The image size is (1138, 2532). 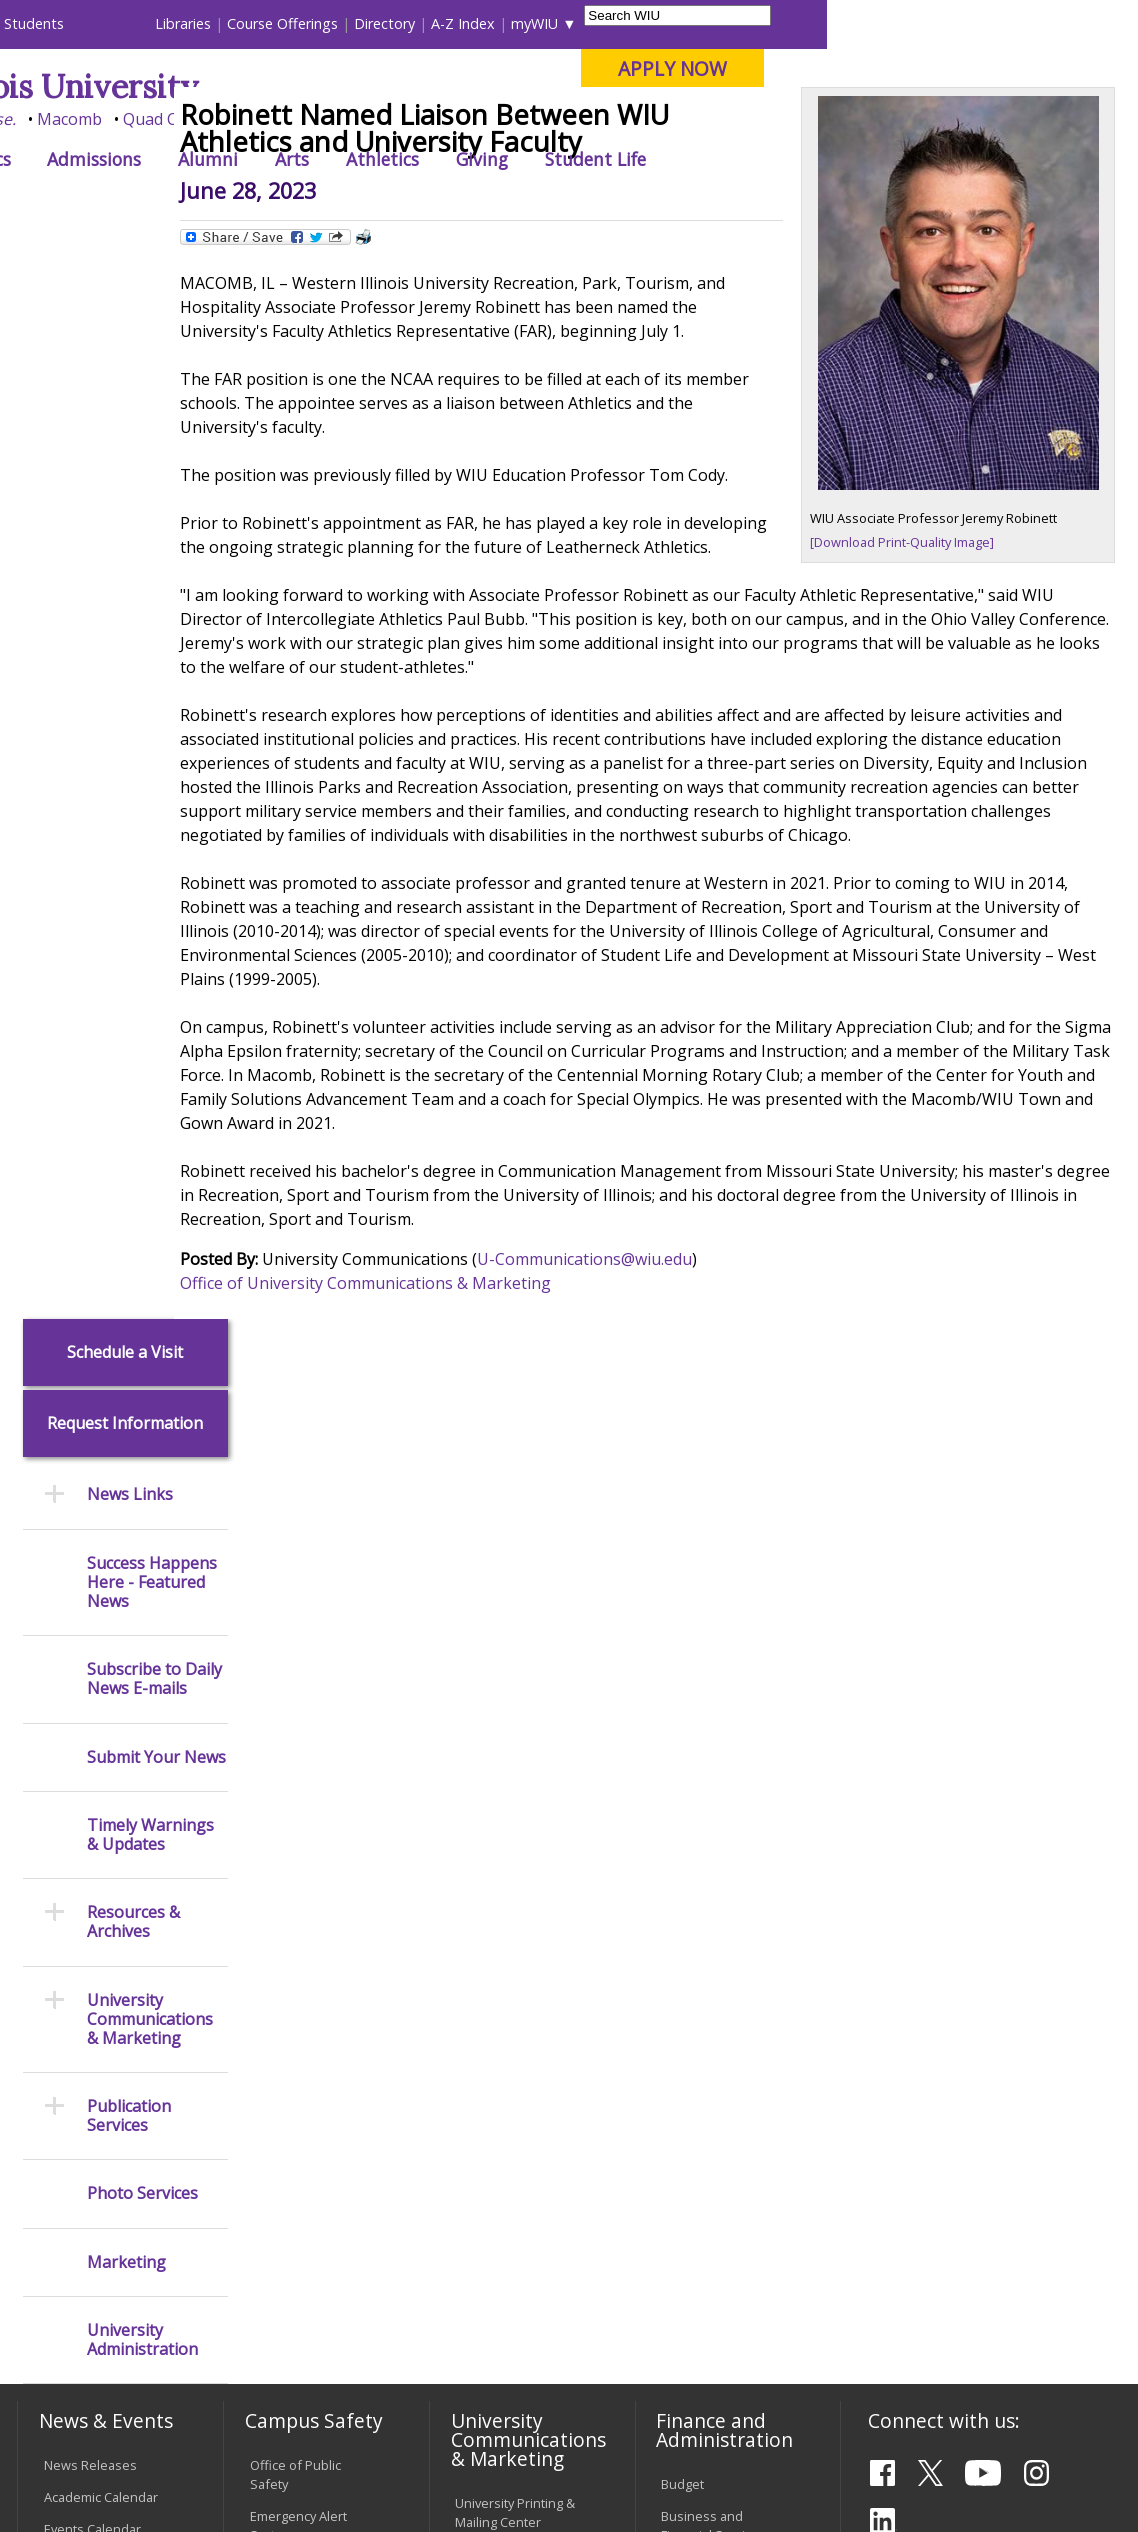 What do you see at coordinates (517, 2071) in the screenshot?
I see `Faculty Policy Manual` at bounding box center [517, 2071].